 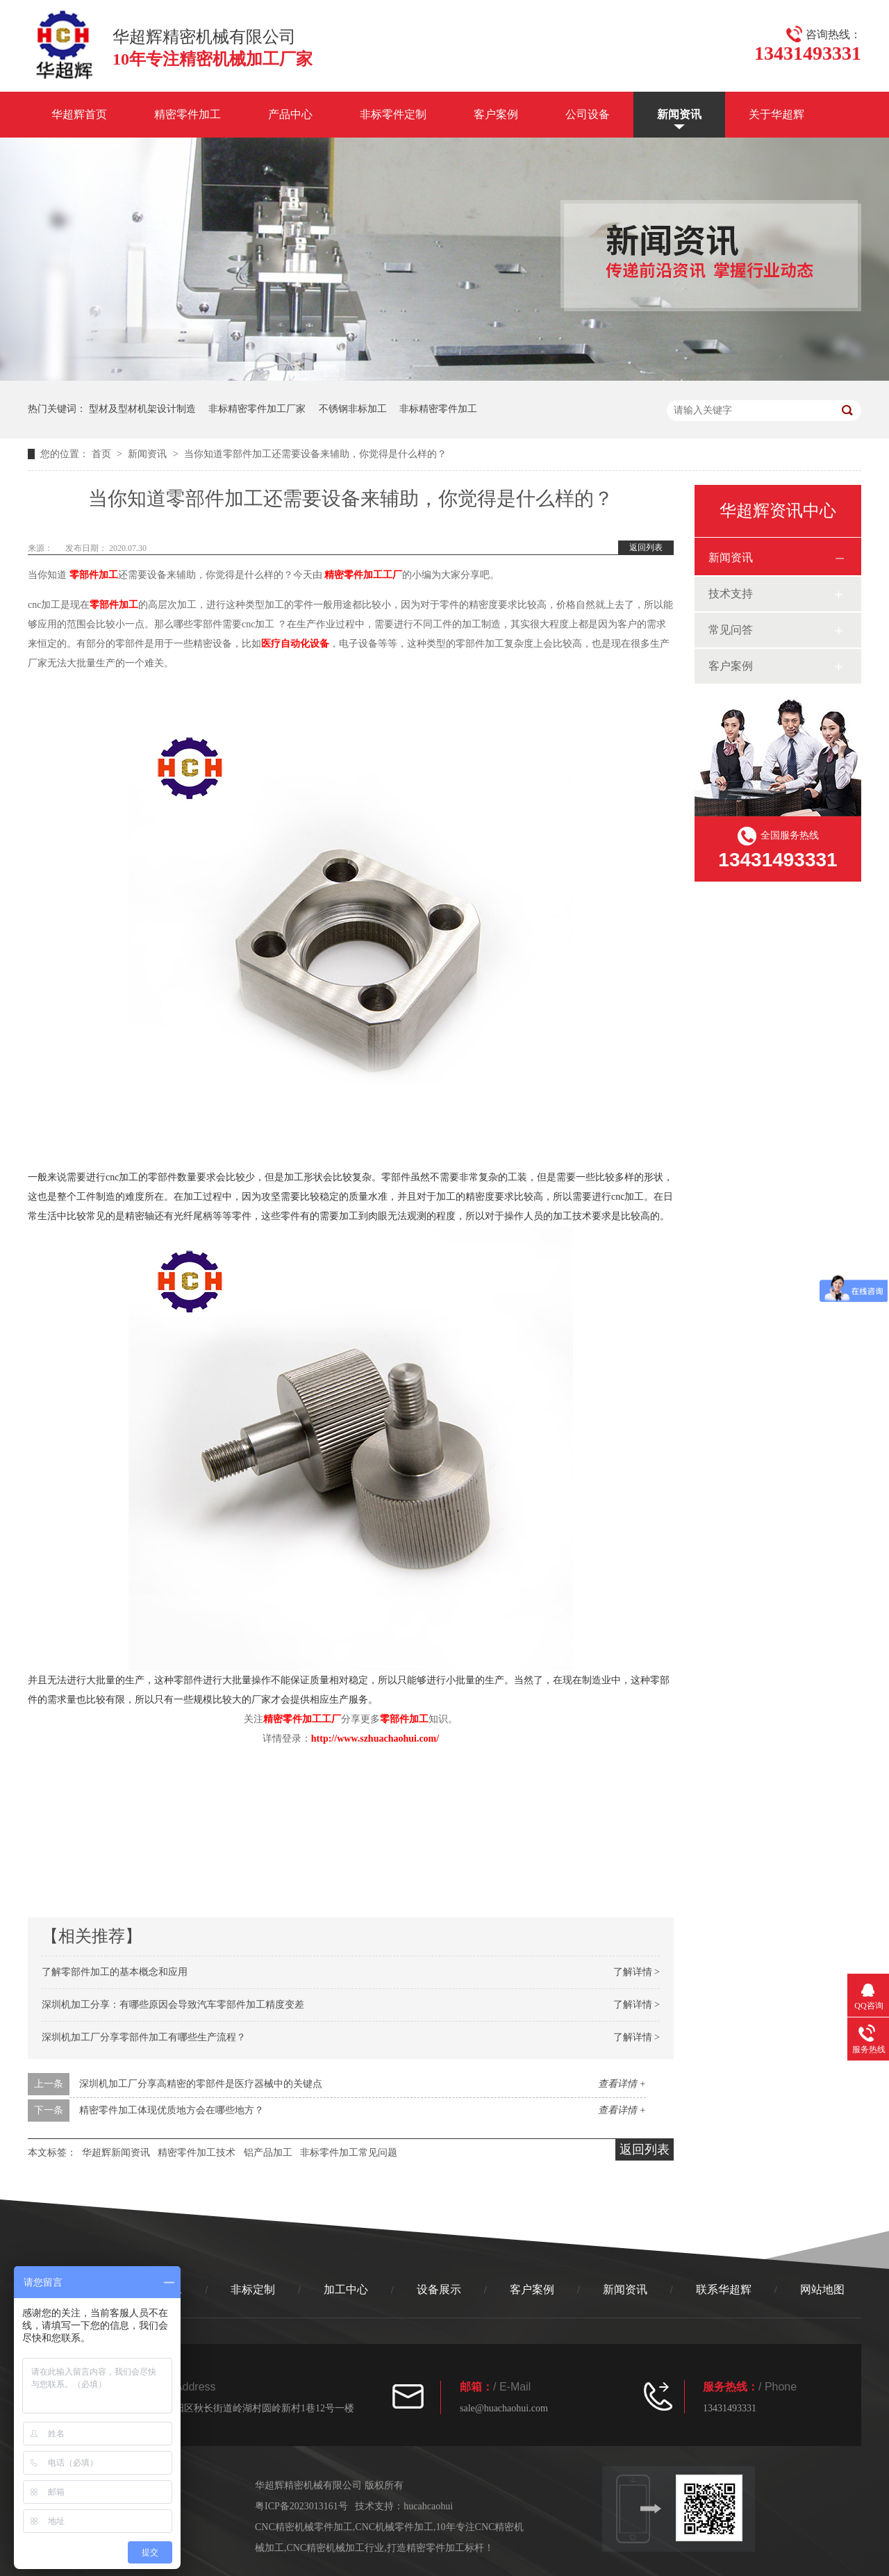 I want to click on 返回列表, so click(x=646, y=547).